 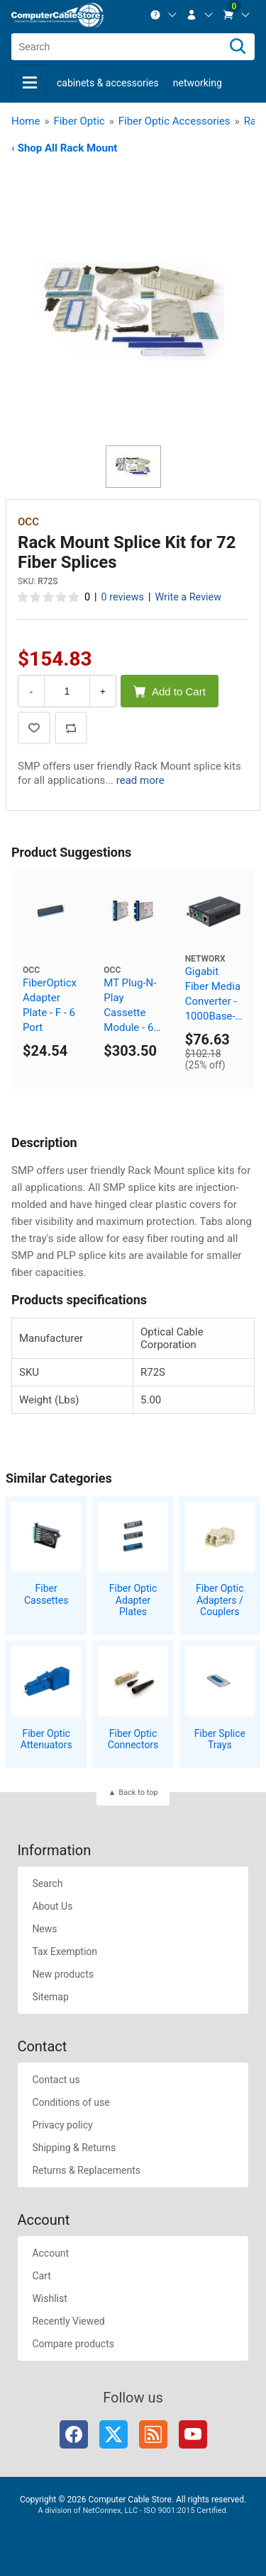 What do you see at coordinates (62, 2125) in the screenshot?
I see `Privacy policy` at bounding box center [62, 2125].